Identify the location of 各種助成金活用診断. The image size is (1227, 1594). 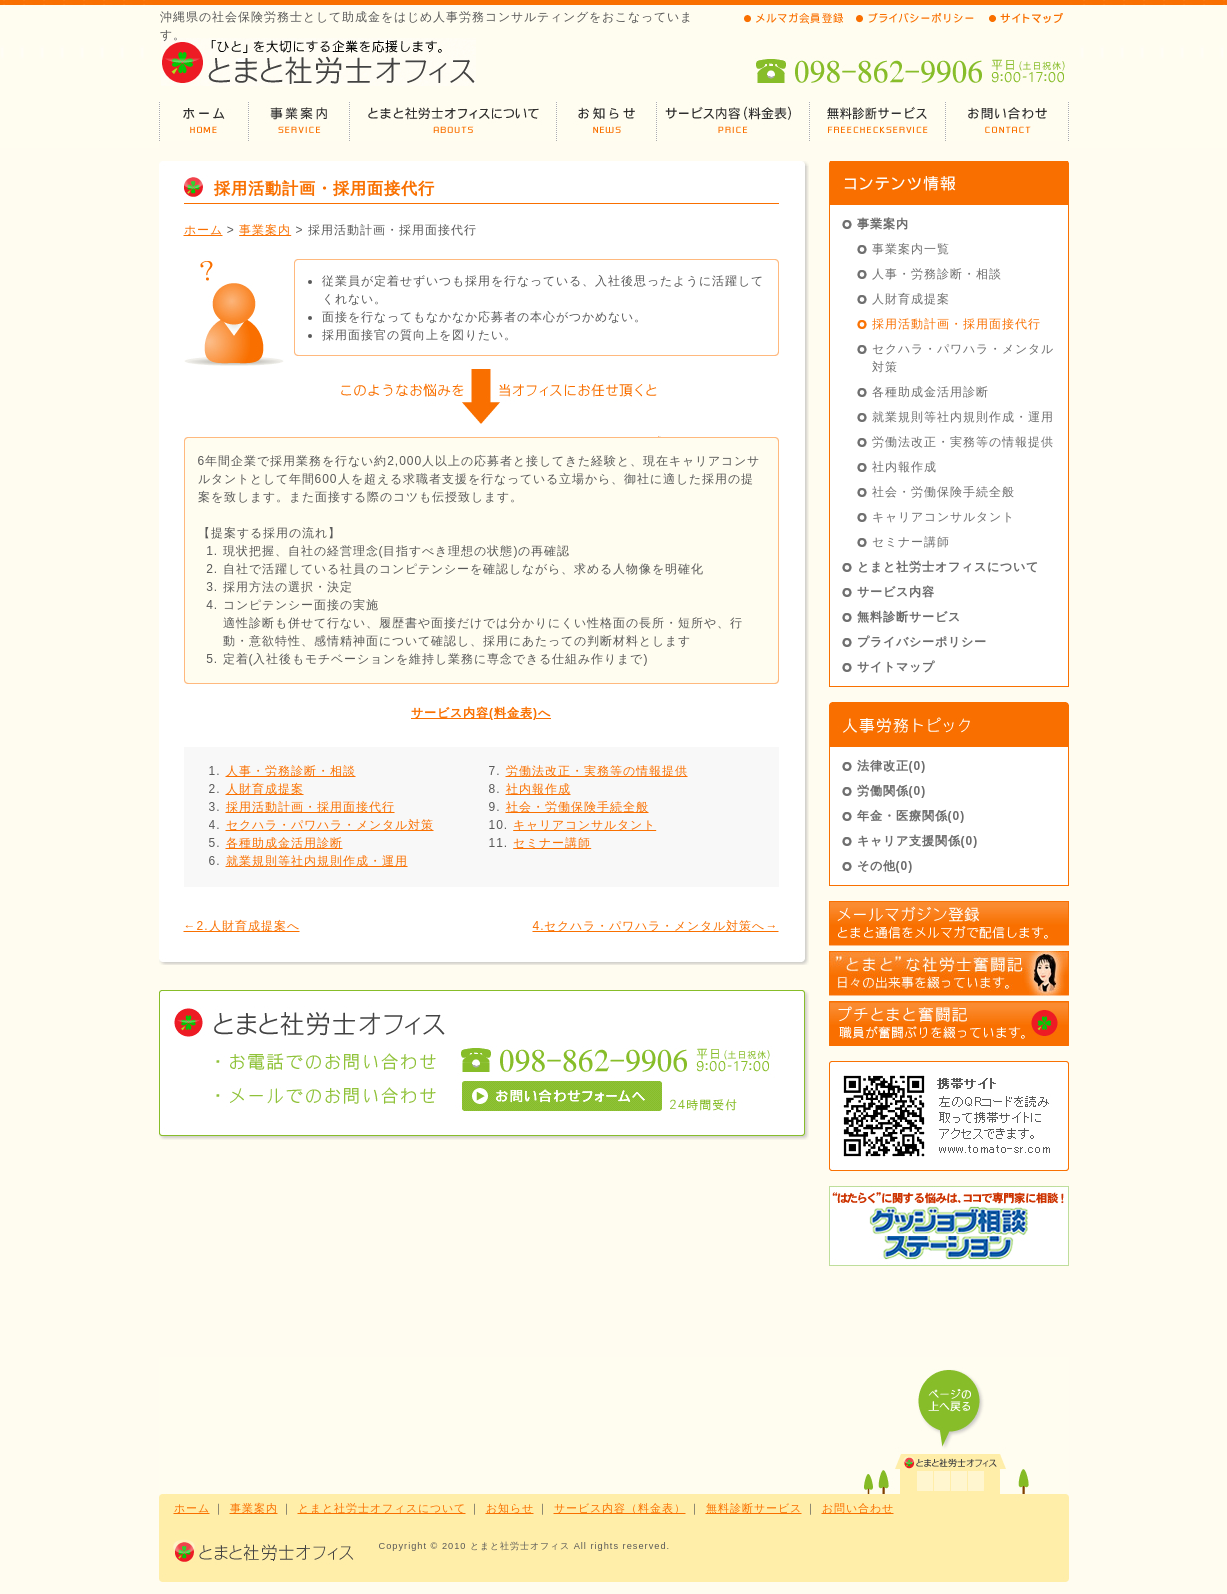
(284, 843).